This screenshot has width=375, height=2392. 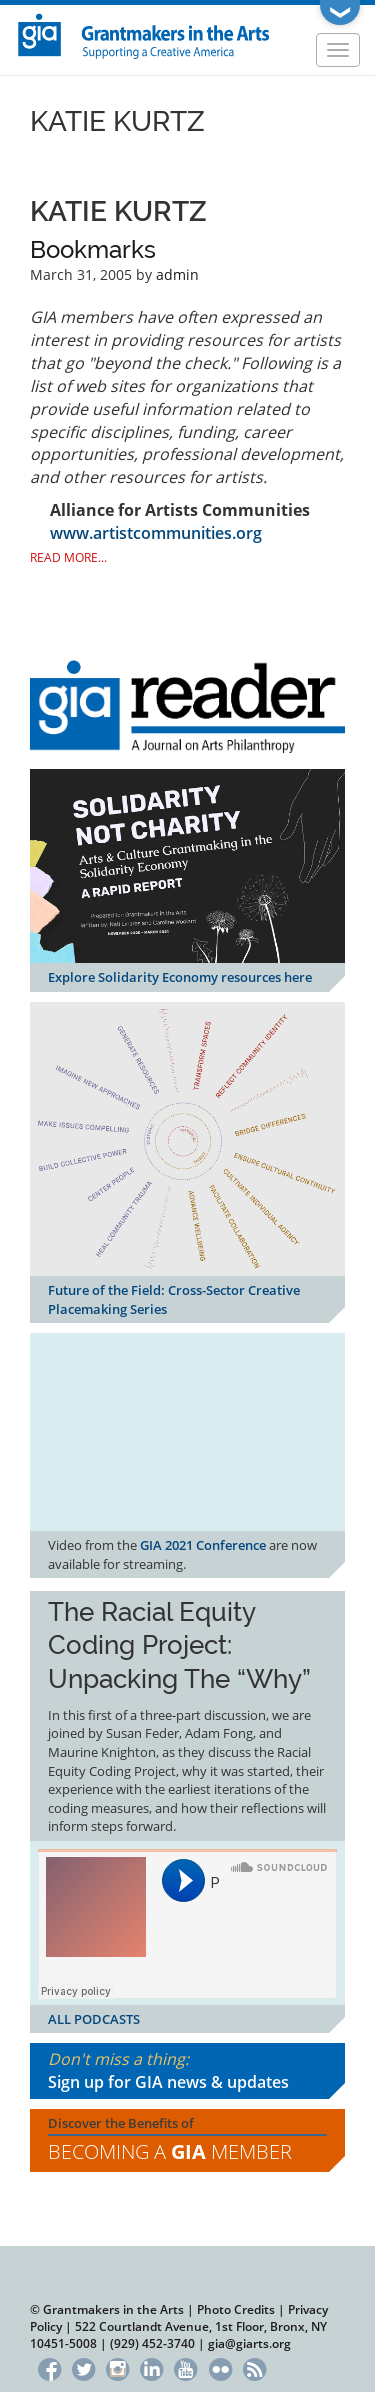 I want to click on Facebook, so click(x=49, y=2366).